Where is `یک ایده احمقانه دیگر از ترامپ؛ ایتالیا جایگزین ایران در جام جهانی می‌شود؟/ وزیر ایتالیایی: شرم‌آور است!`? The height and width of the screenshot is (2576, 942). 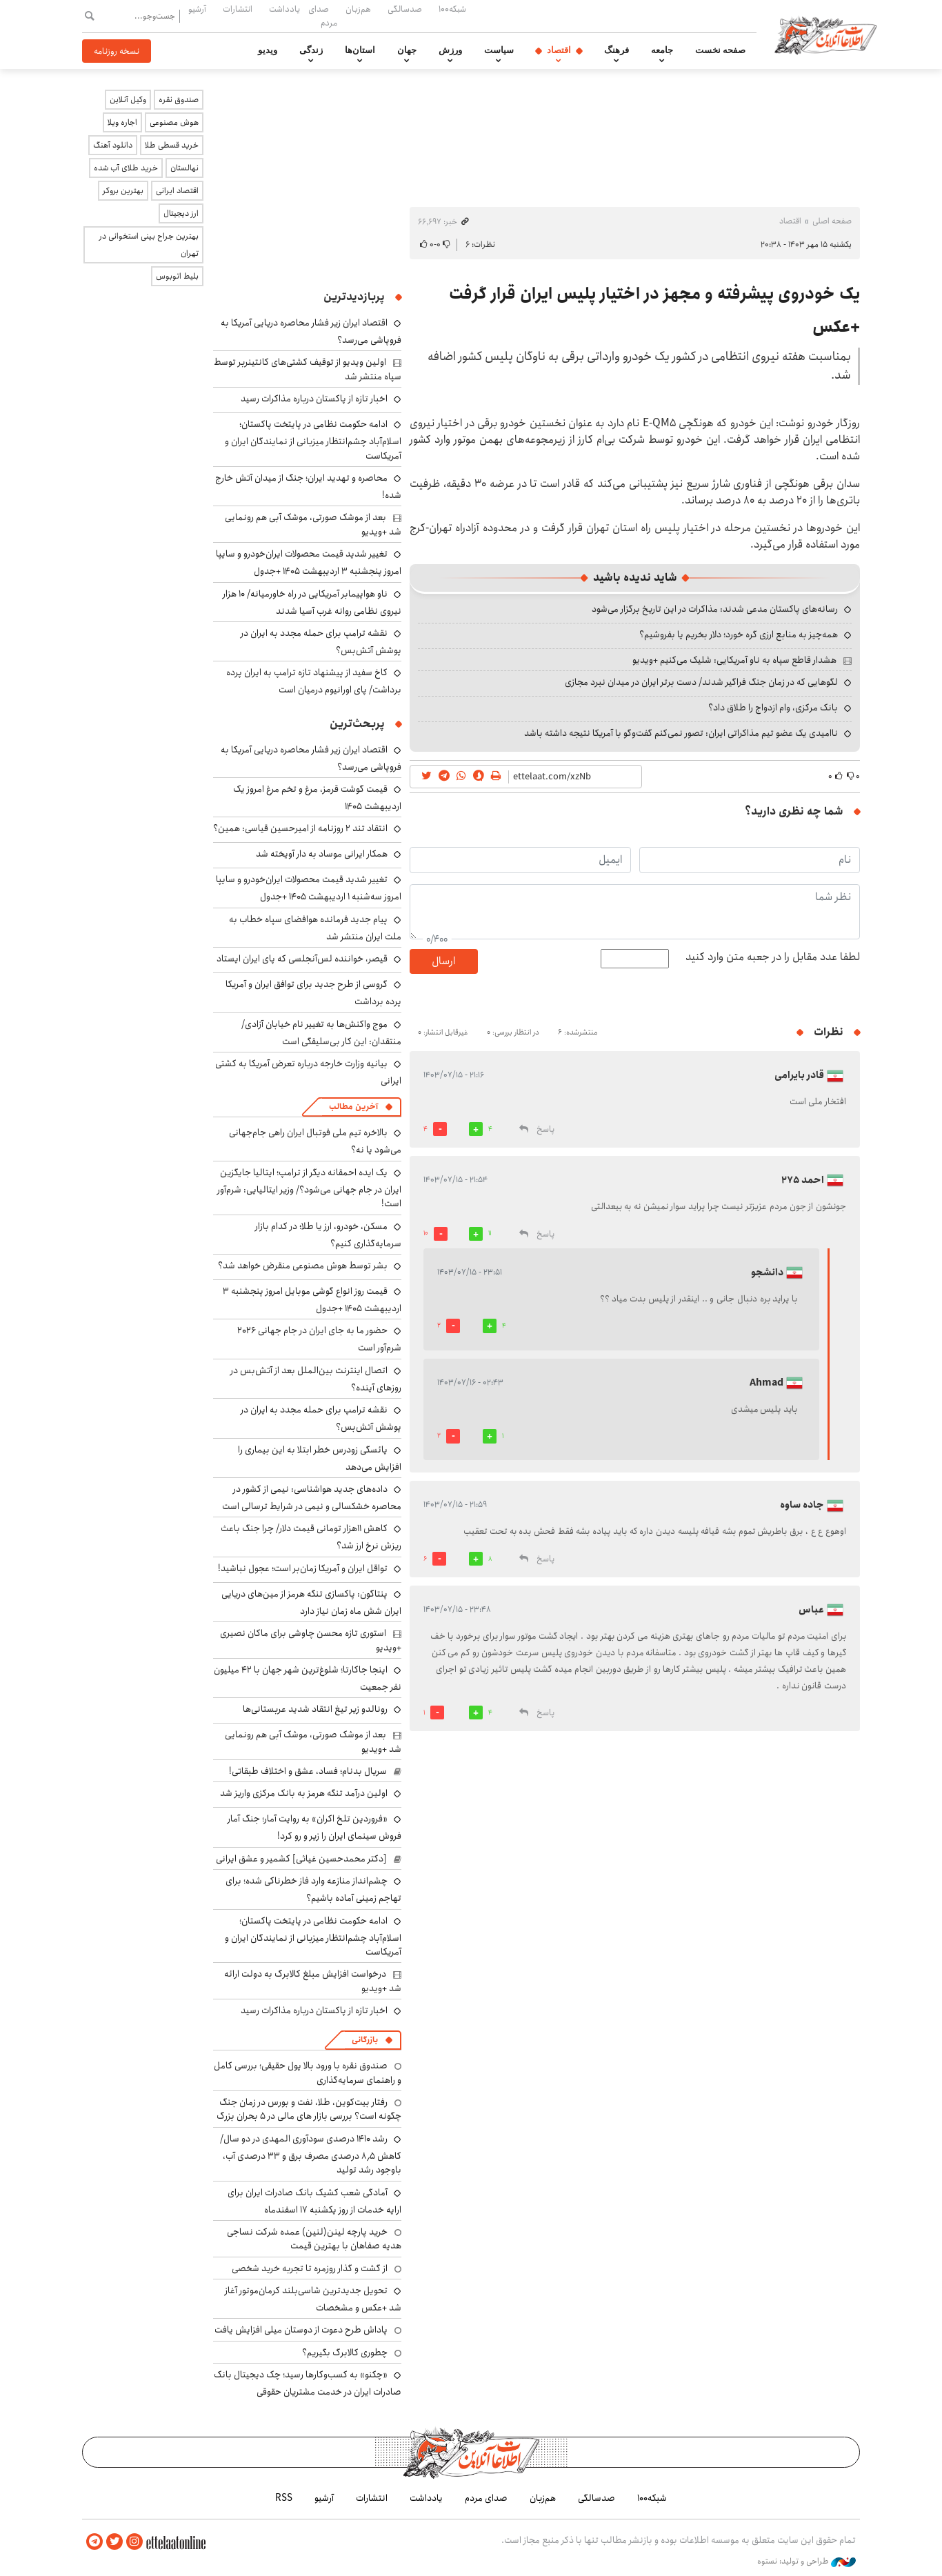 یک ایده احمقانه دیگر از ترامپ؛ ایتالیا جایگزین ایران در جام جهانی می‌شود؟/ وزیر ایتالیایی: شرم‌آور است! is located at coordinates (309, 1188).